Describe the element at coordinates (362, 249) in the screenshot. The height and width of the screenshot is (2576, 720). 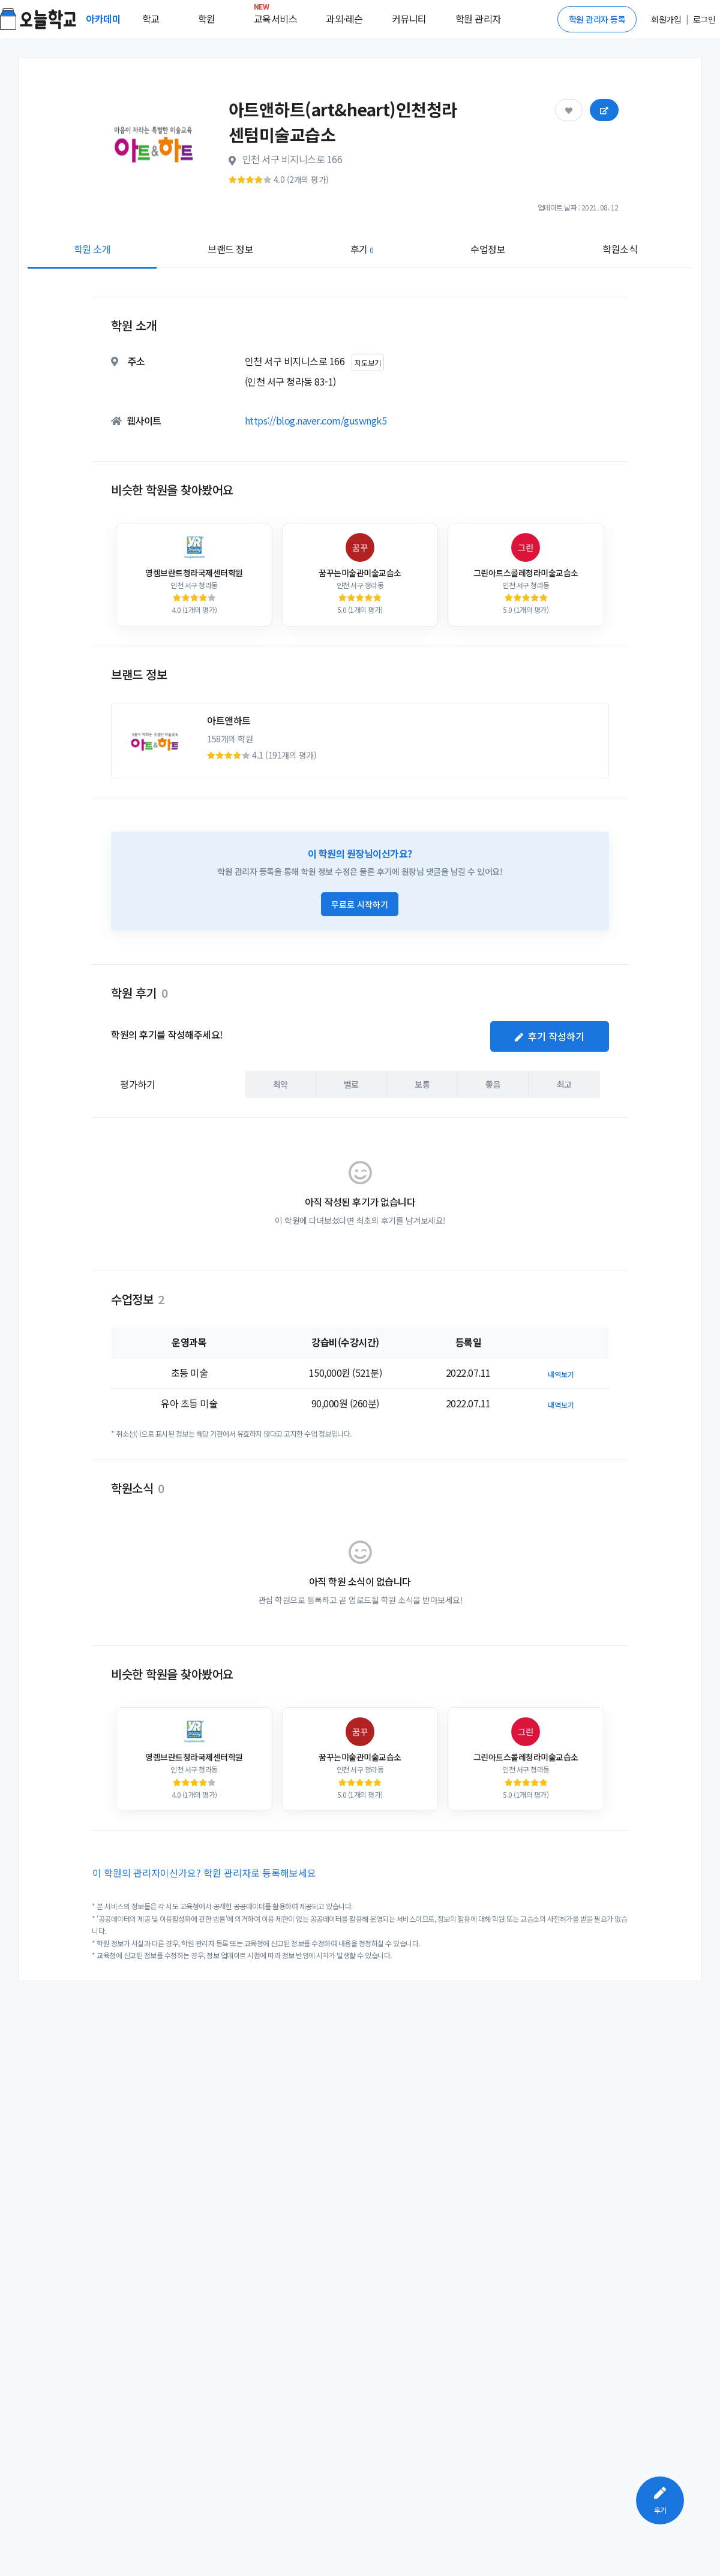
I see `후기` at that location.